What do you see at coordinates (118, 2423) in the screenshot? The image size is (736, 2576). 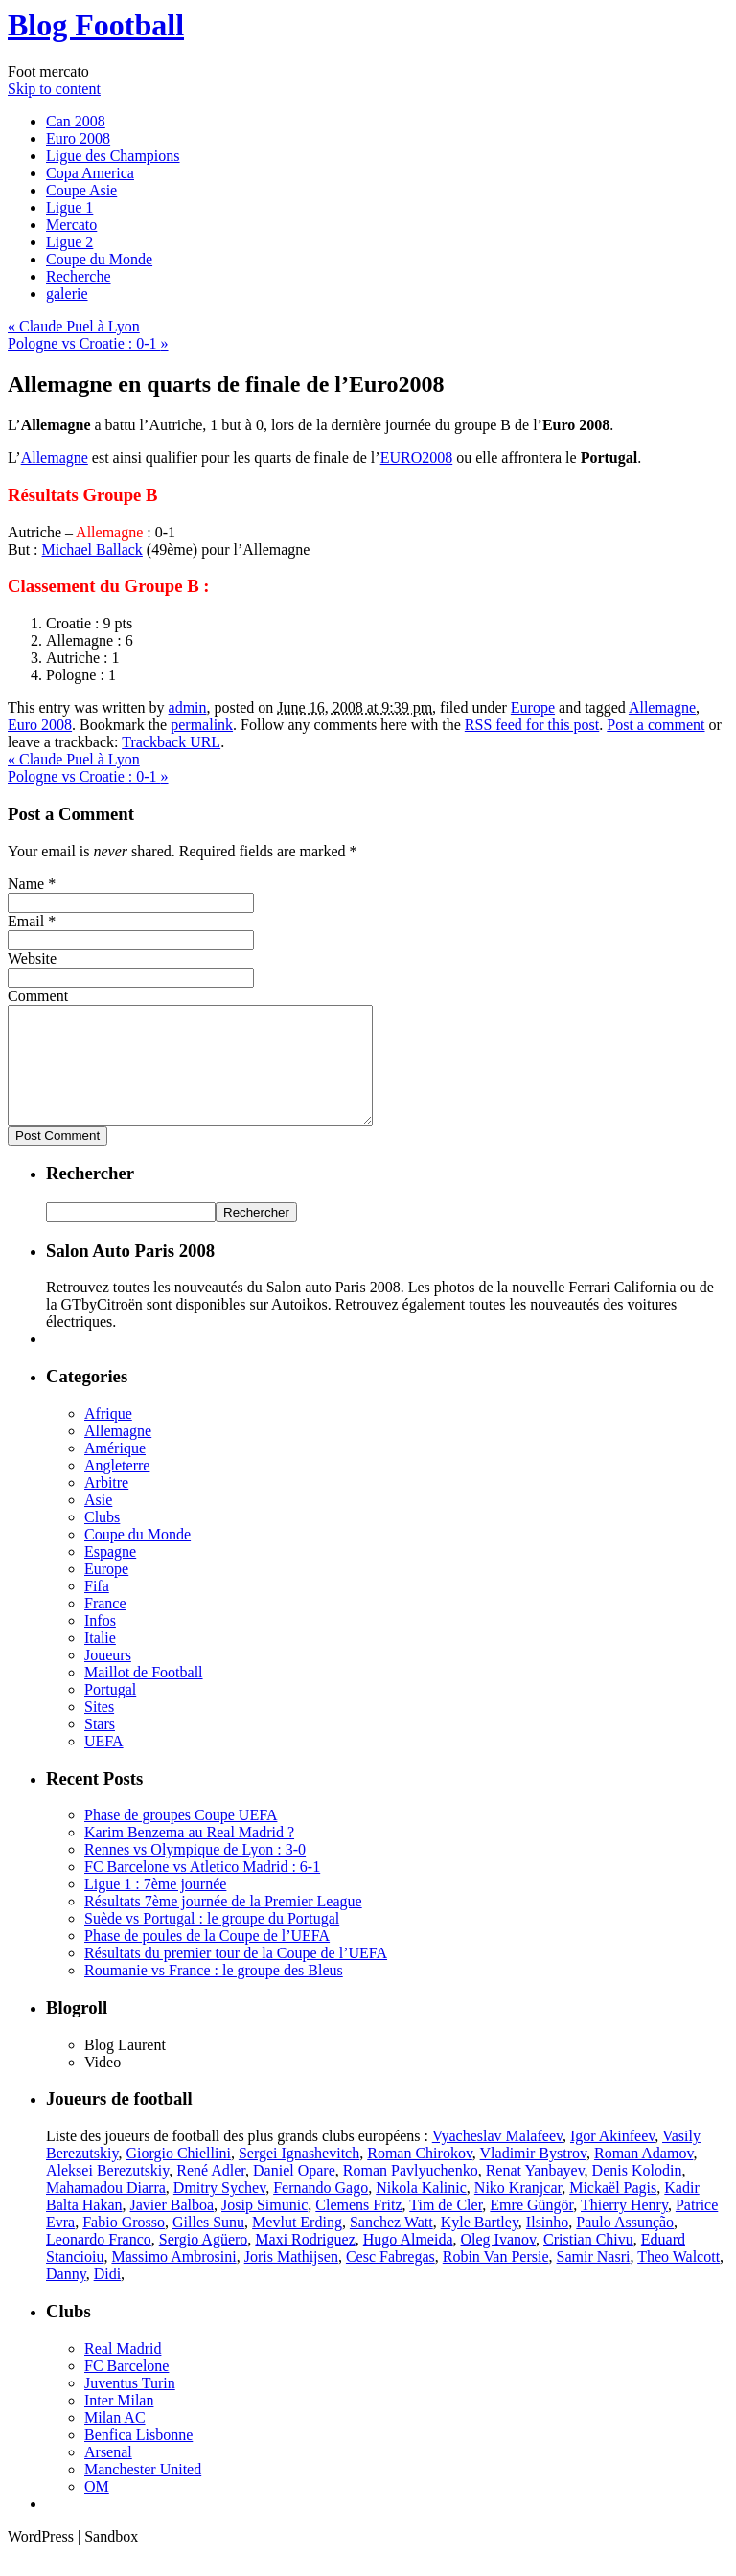 I see `Inter Milan` at bounding box center [118, 2423].